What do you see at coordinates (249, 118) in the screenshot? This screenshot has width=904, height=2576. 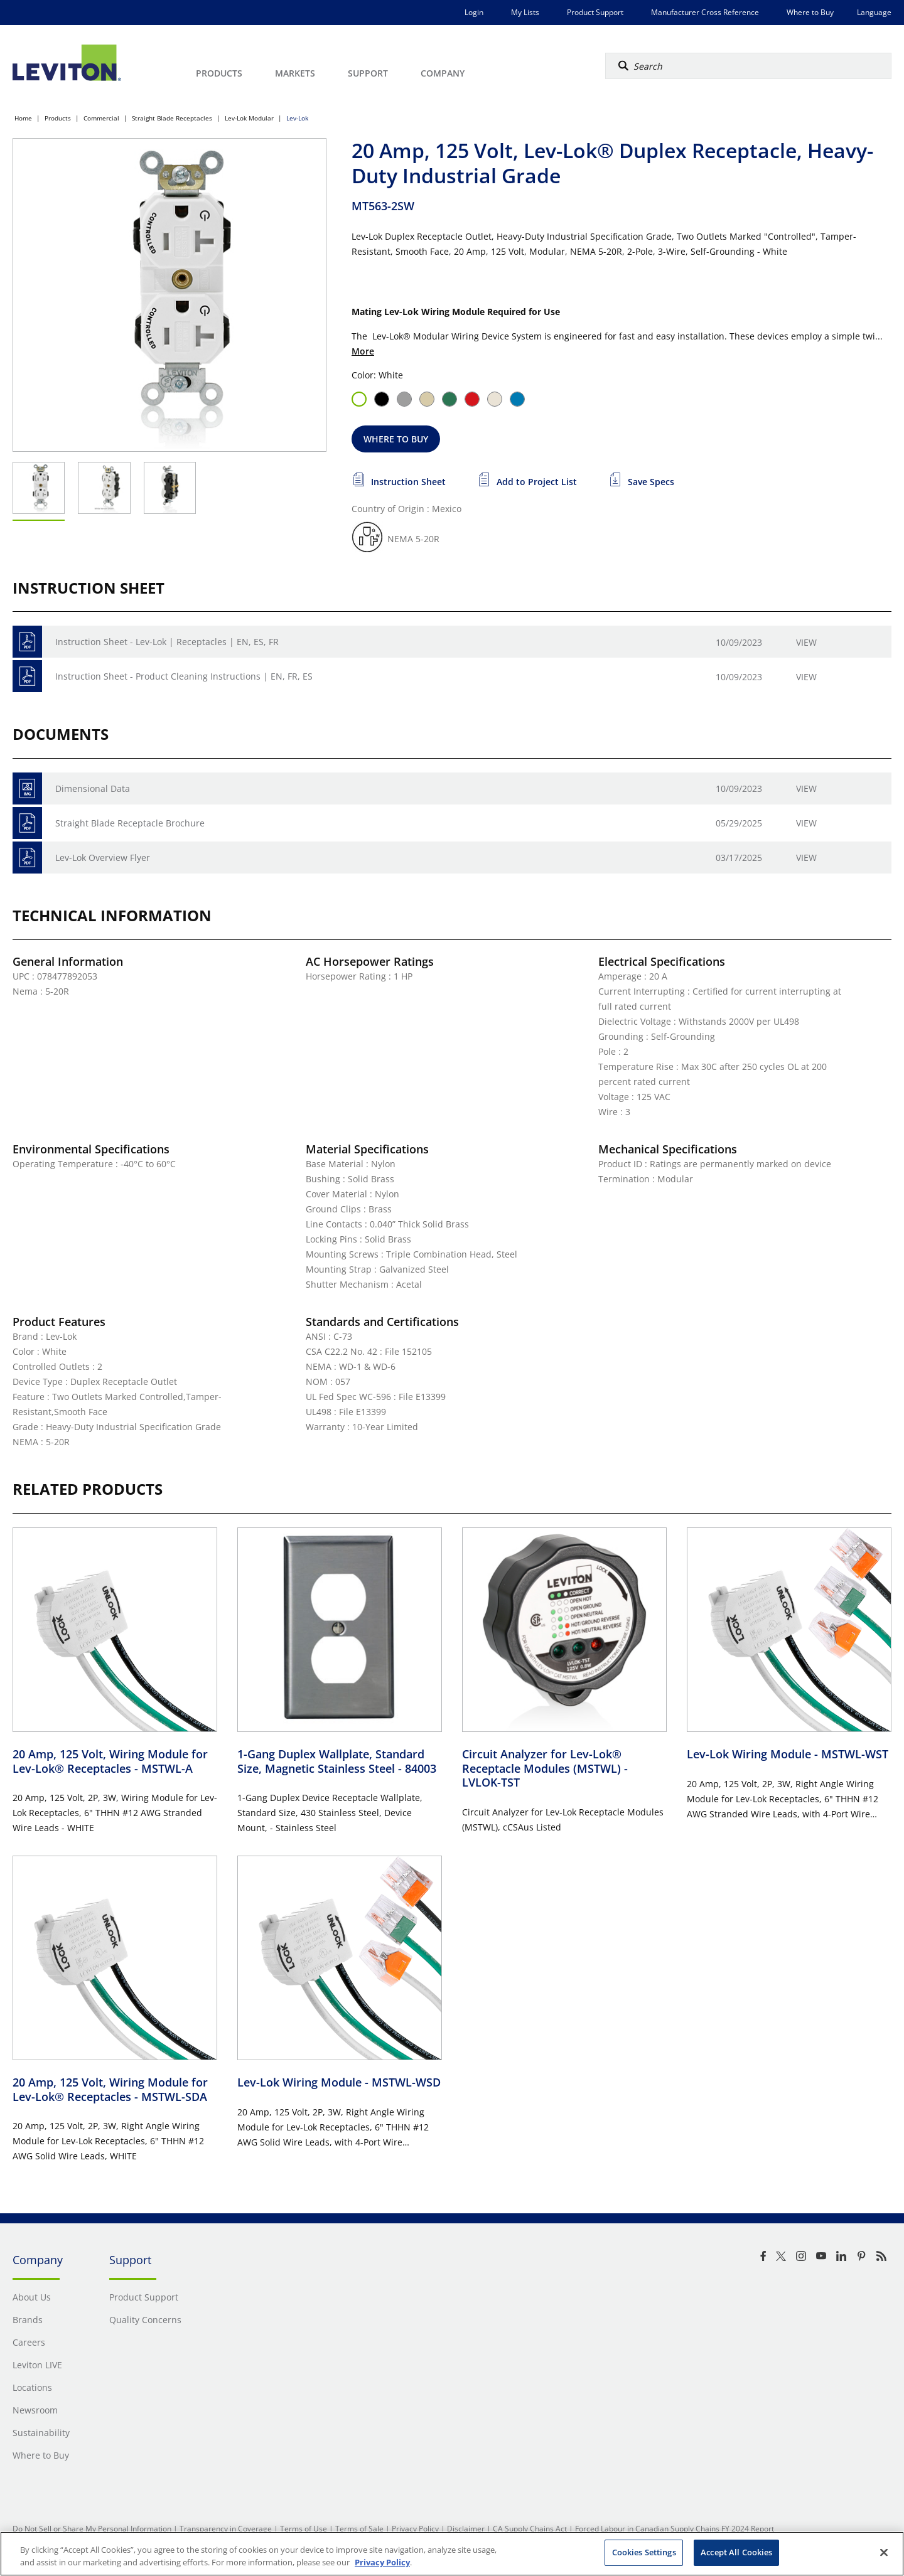 I see `Lev-Lok Modular` at bounding box center [249, 118].